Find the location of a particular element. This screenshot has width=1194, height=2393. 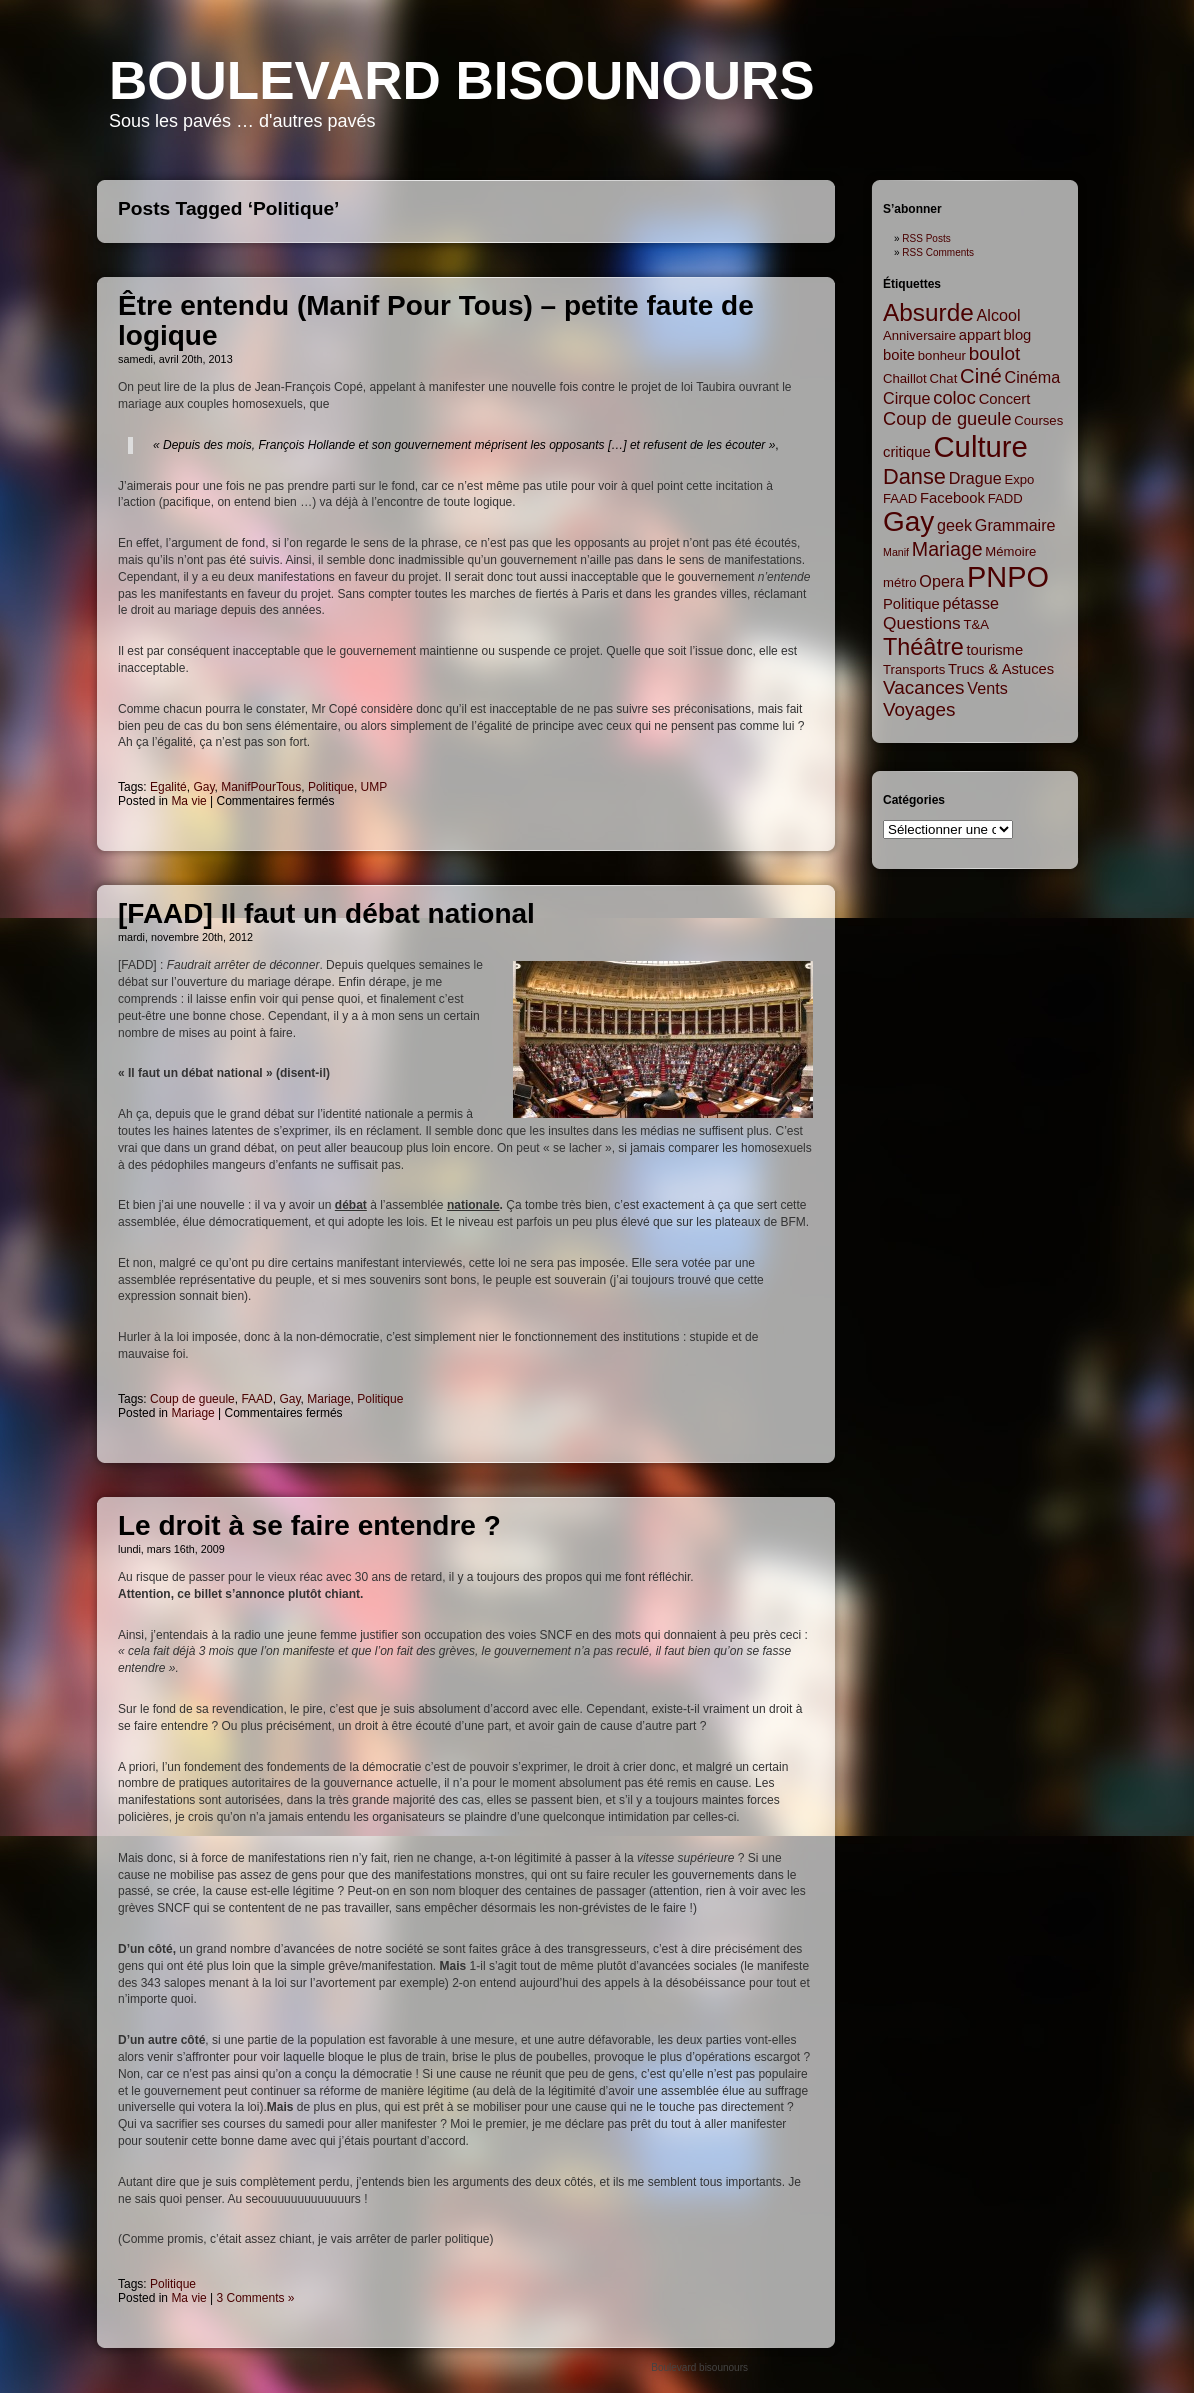

coloc [coloc (6 items)] is located at coordinates (954, 398).